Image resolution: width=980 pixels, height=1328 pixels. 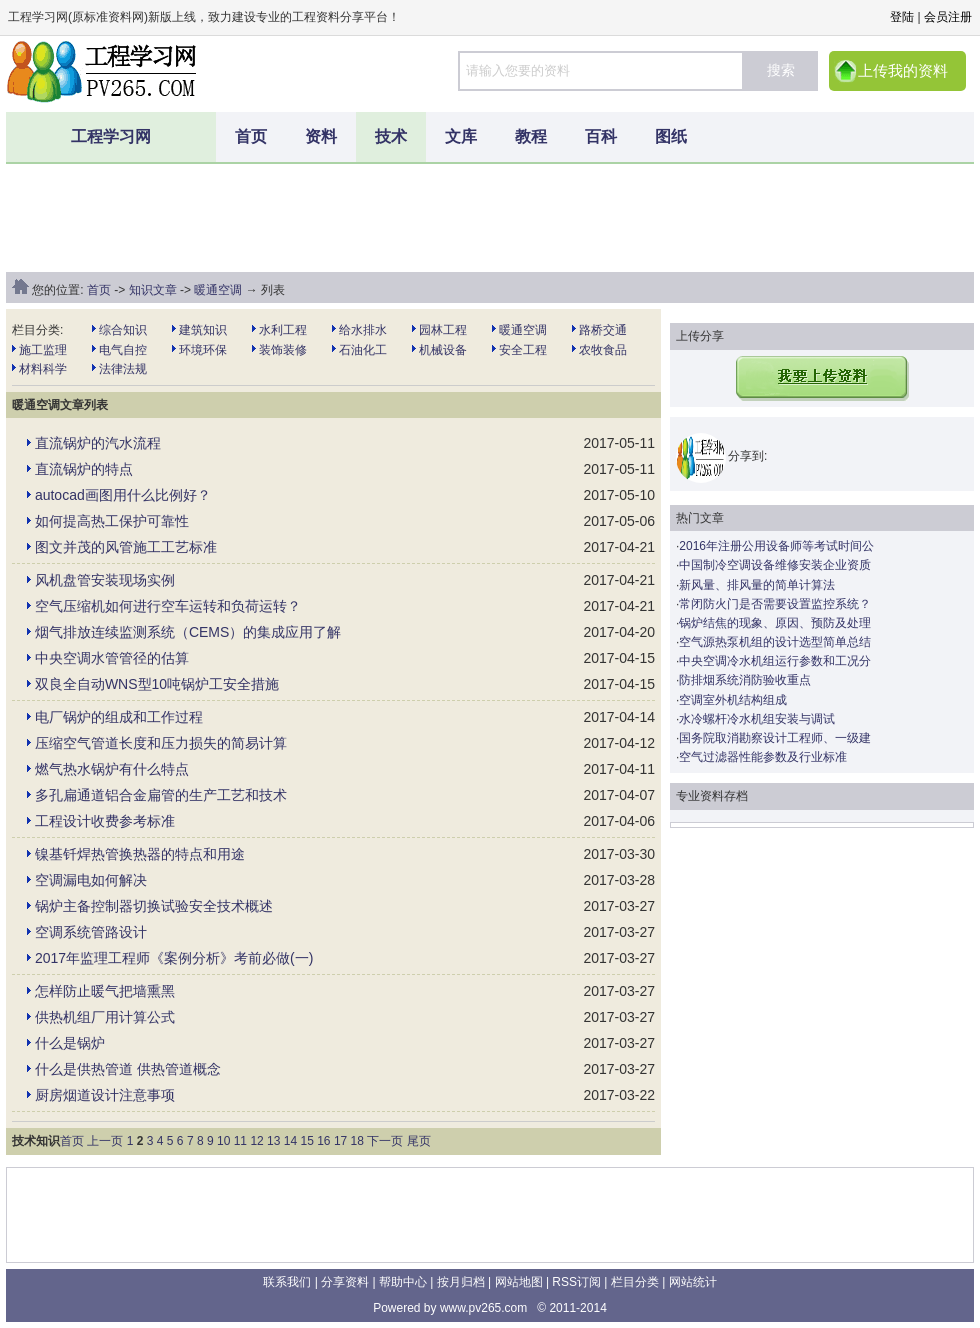 I want to click on 直流锅炉的特点, so click(x=84, y=469).